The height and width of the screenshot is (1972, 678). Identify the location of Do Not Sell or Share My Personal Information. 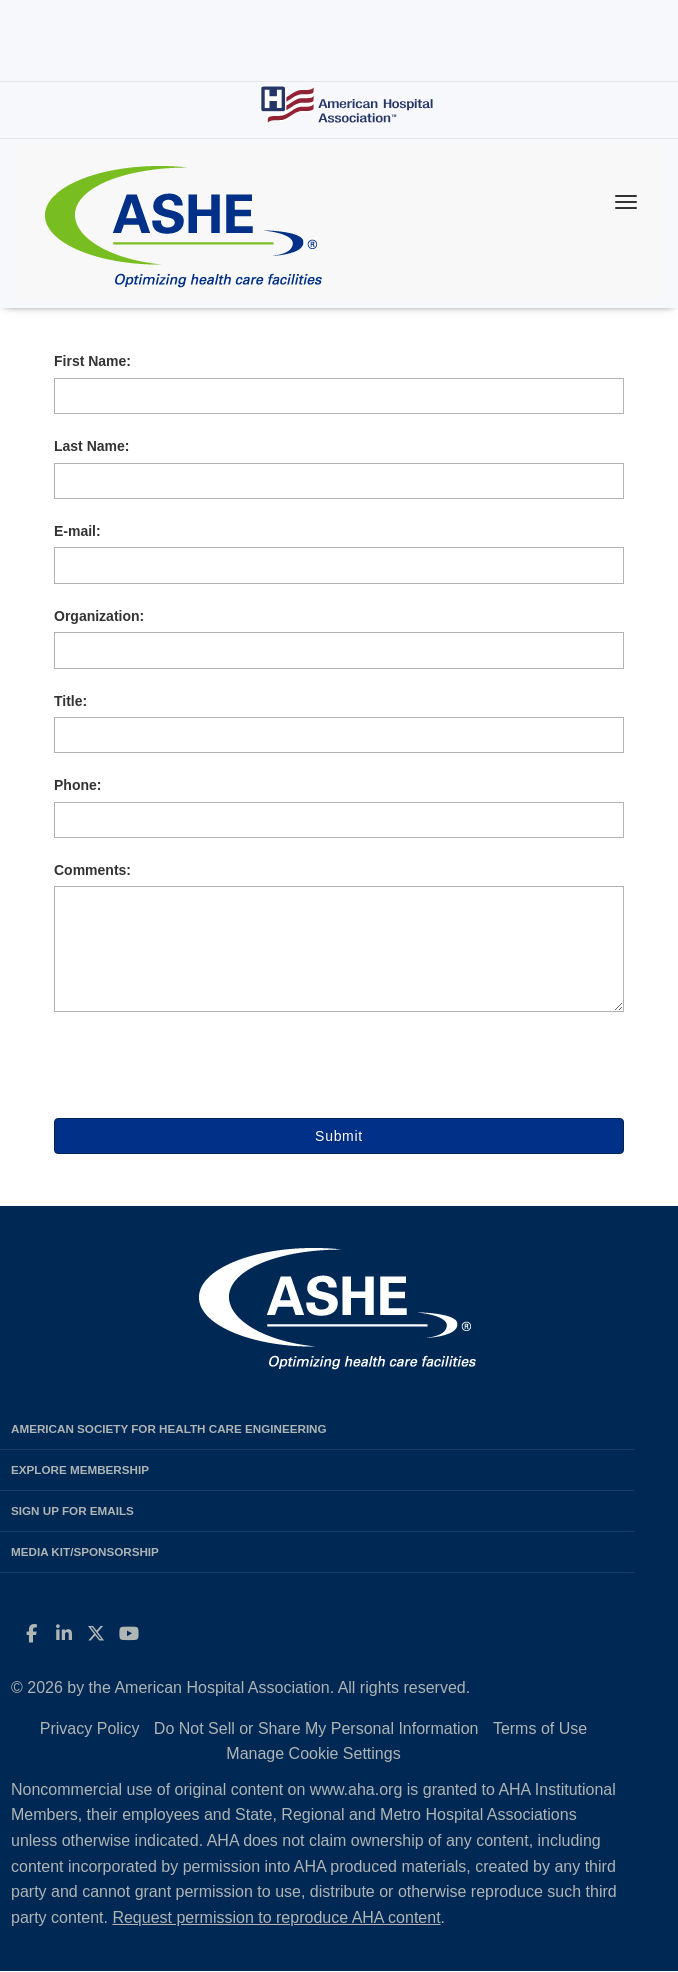
(316, 1728).